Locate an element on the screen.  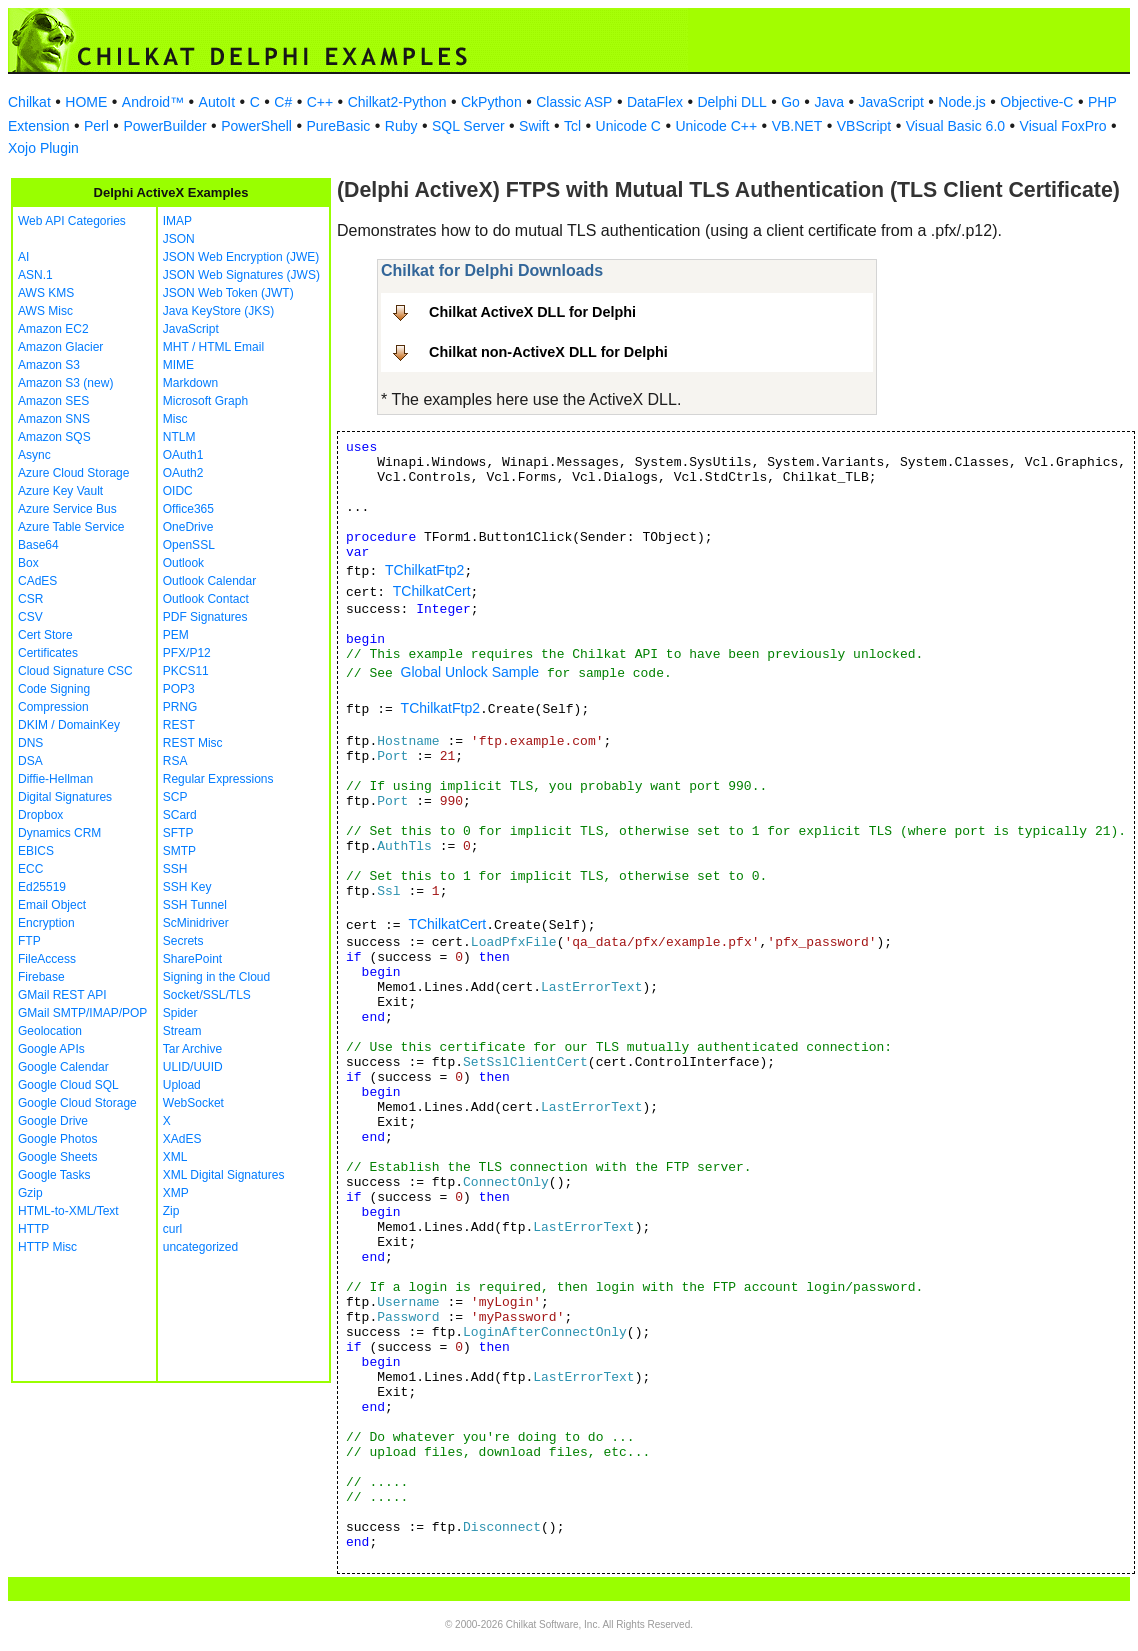
Digital Signatures is located at coordinates (65, 797).